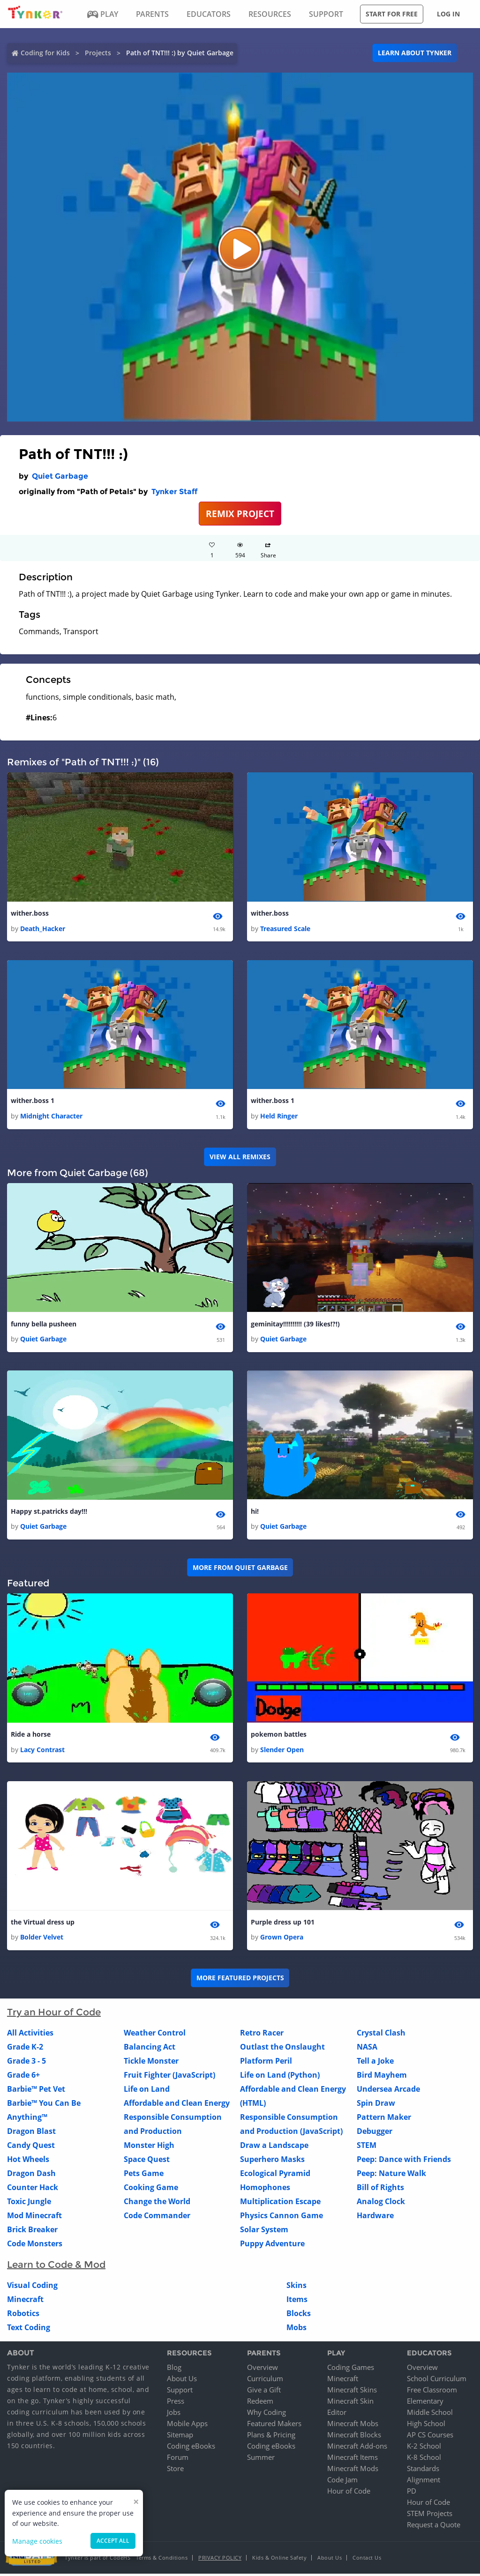 The height and width of the screenshot is (2576, 480). I want to click on Mobs, so click(296, 2329).